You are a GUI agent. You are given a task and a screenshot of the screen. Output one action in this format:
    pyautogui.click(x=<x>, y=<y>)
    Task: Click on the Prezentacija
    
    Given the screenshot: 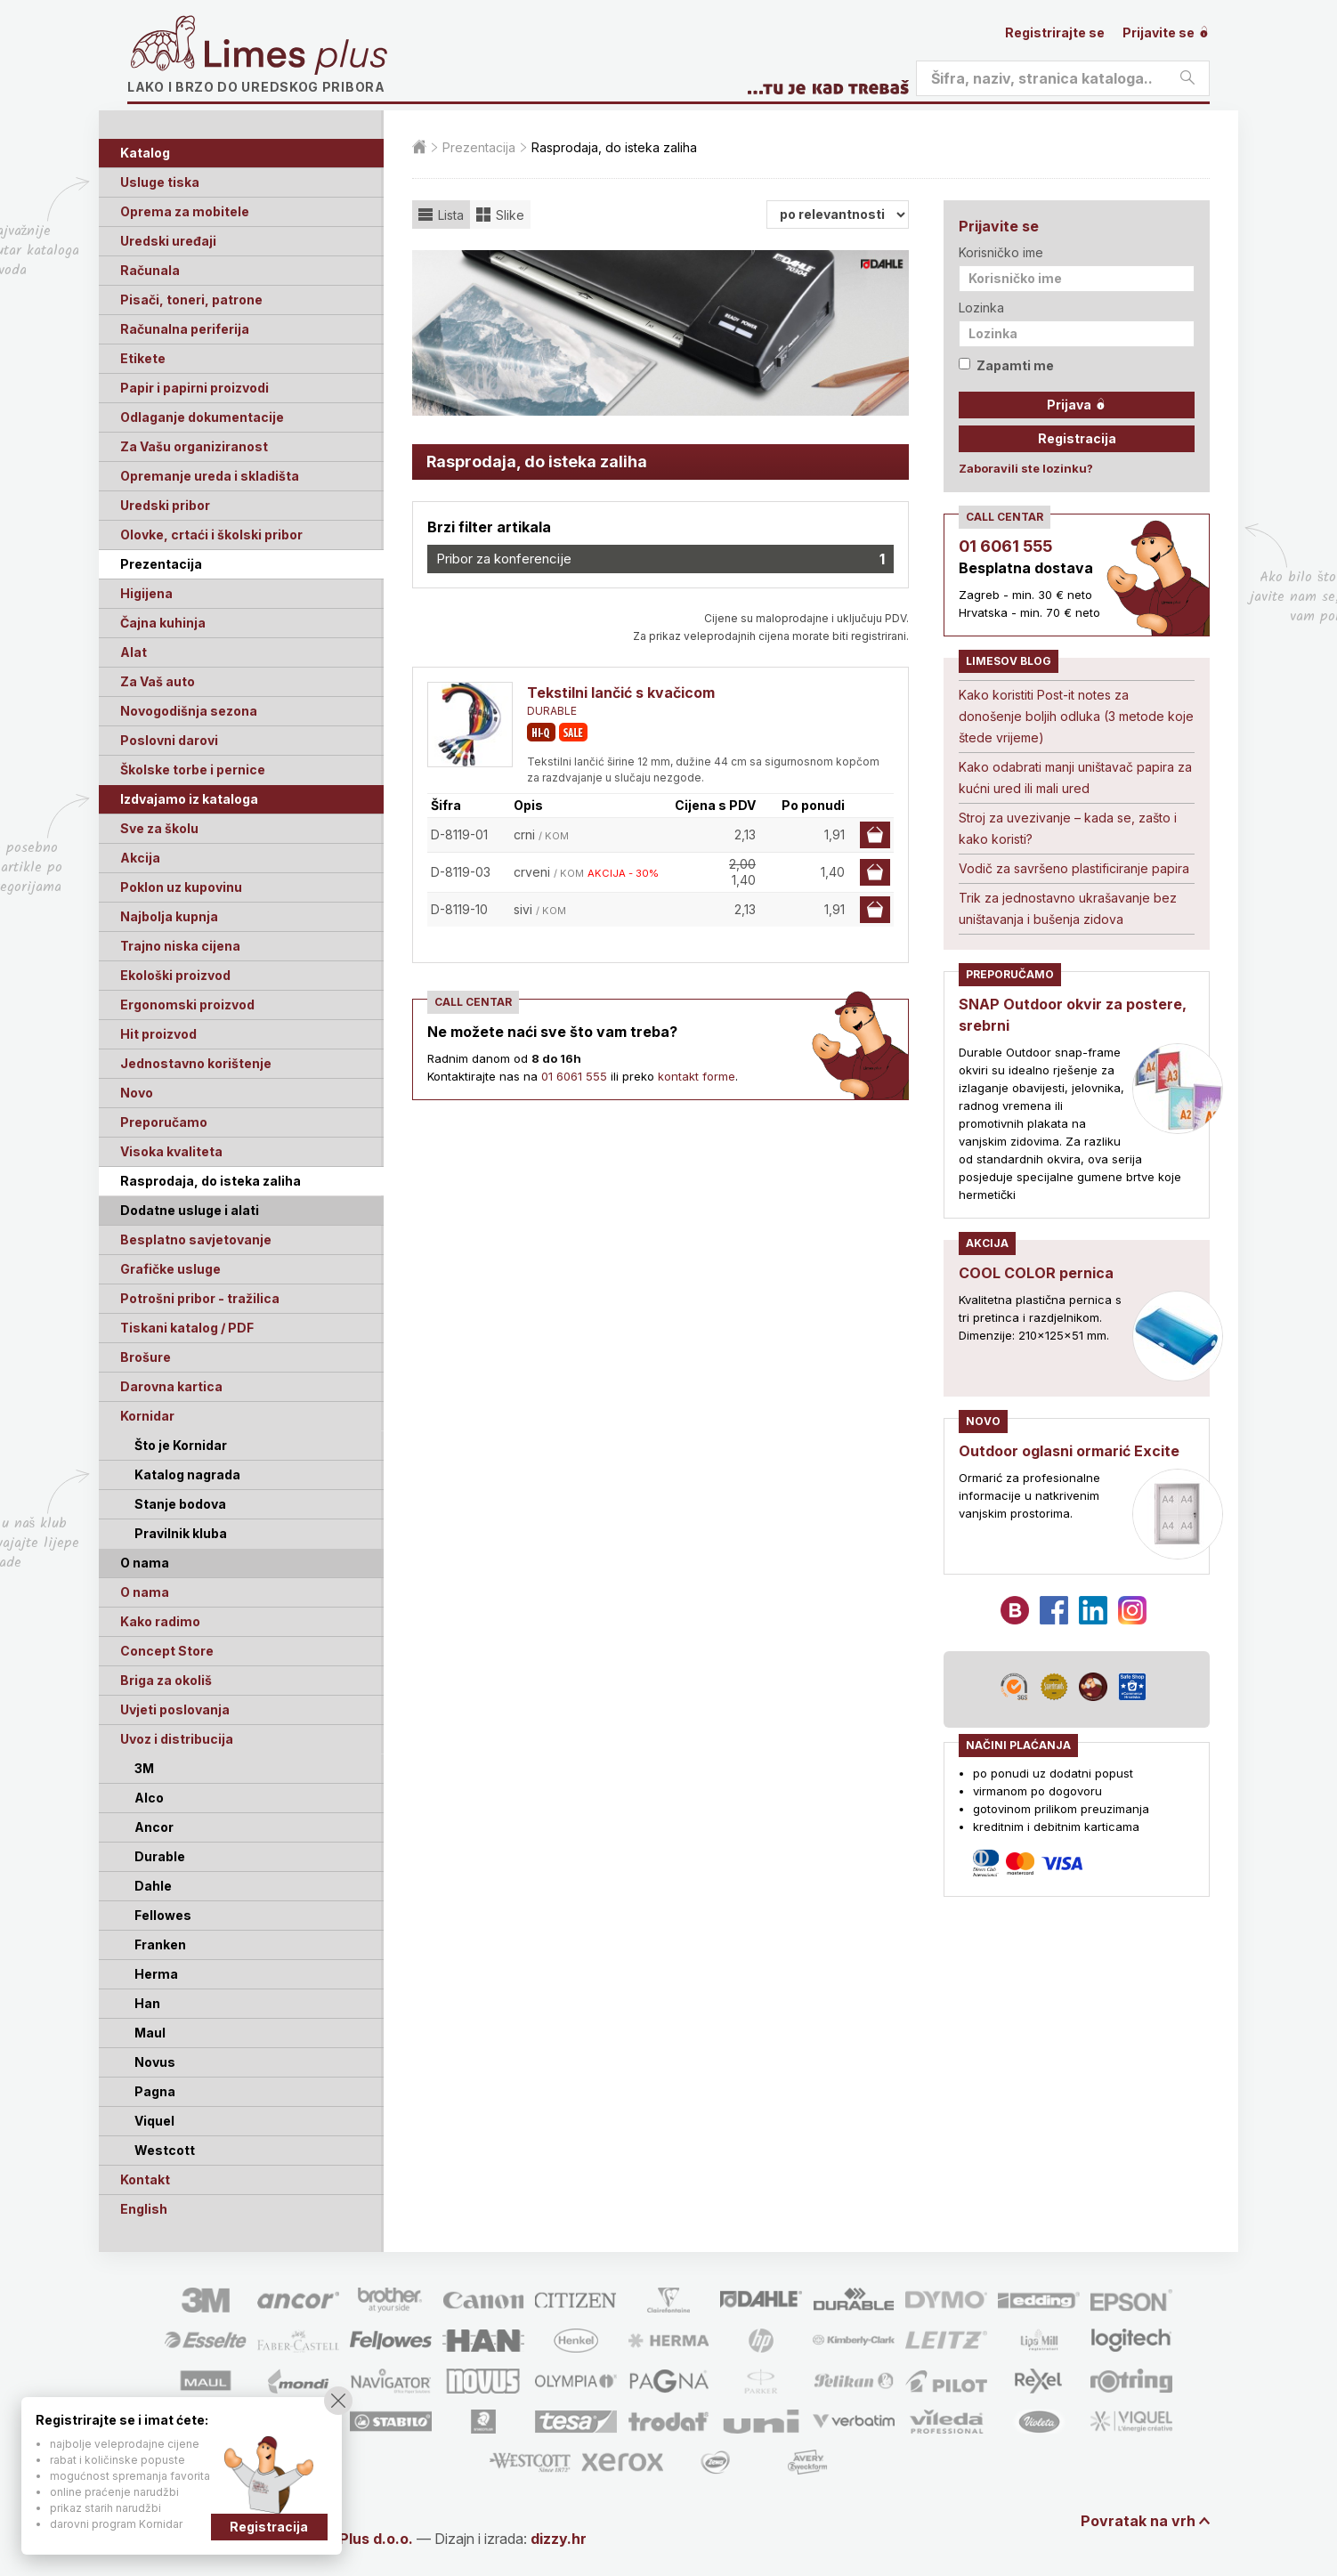 What is the action you would take?
    pyautogui.click(x=161, y=563)
    